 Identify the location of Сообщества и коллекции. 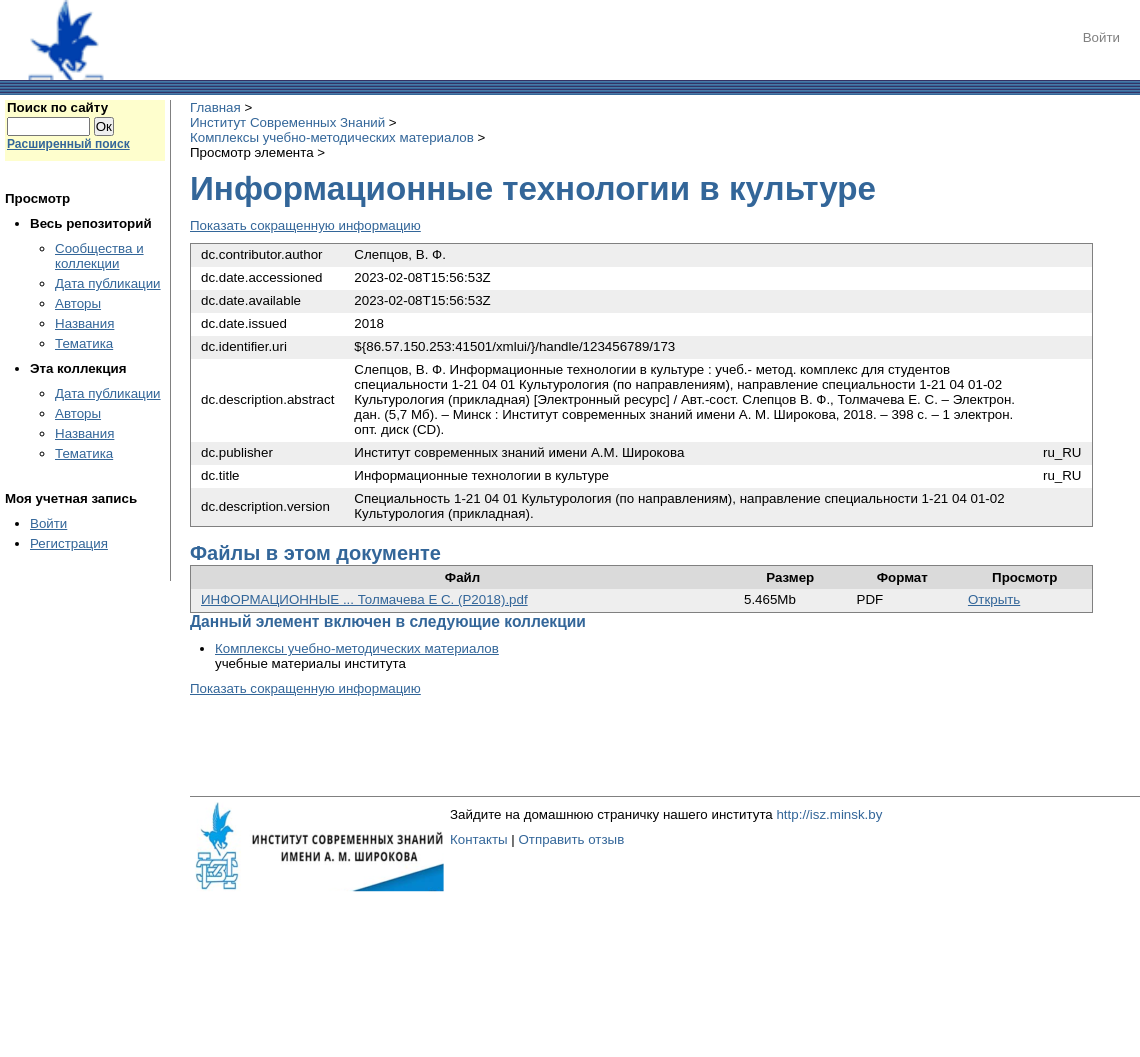
(99, 256).